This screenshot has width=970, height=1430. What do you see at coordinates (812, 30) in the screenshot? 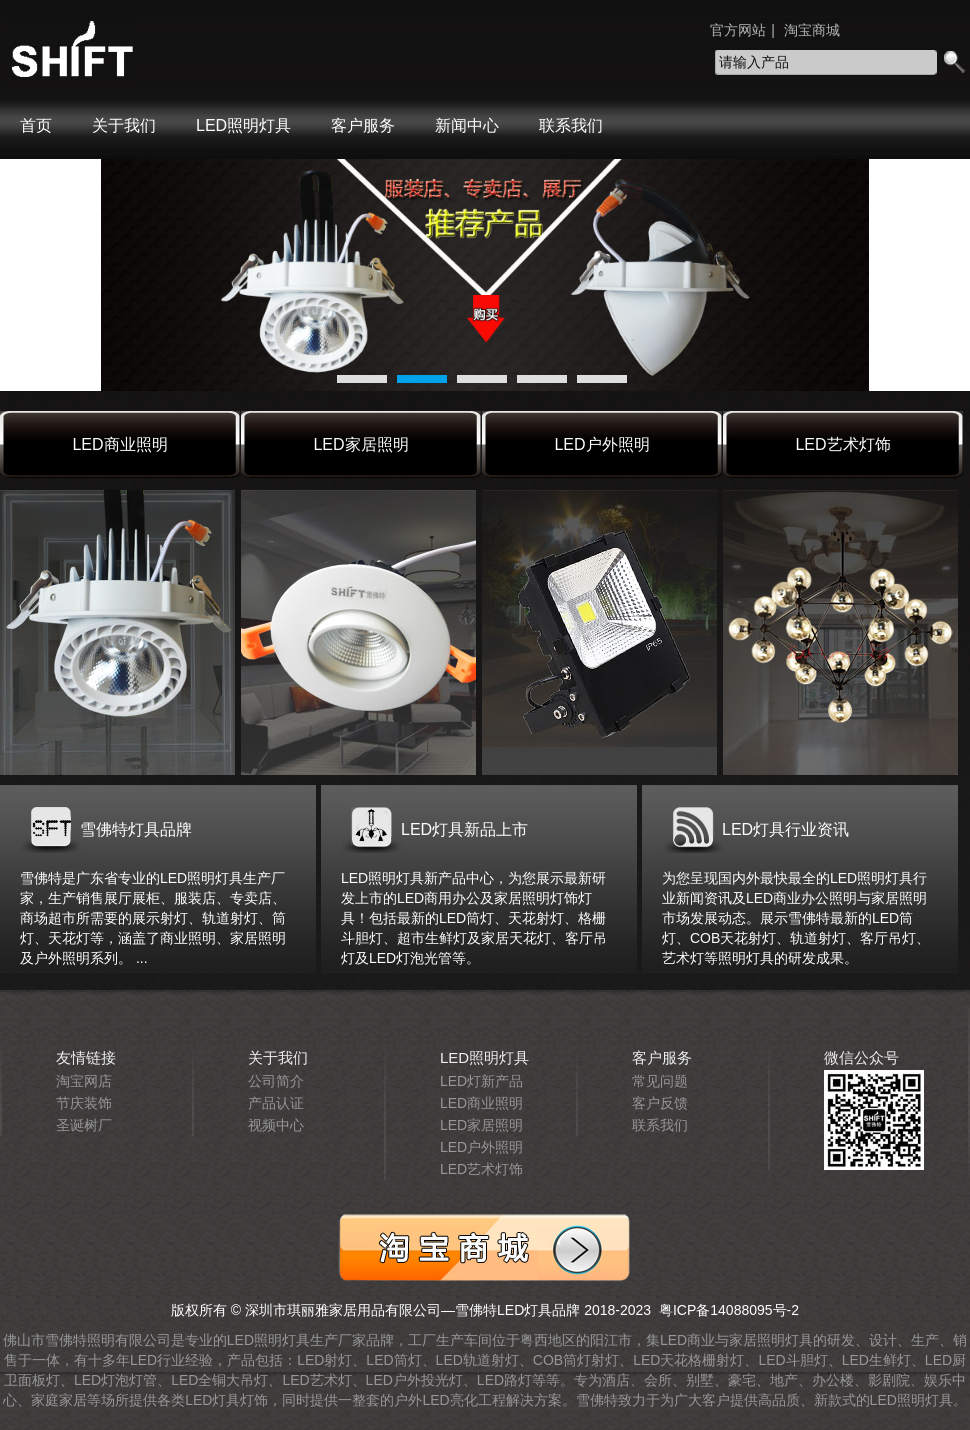
I see `淘宝商城` at bounding box center [812, 30].